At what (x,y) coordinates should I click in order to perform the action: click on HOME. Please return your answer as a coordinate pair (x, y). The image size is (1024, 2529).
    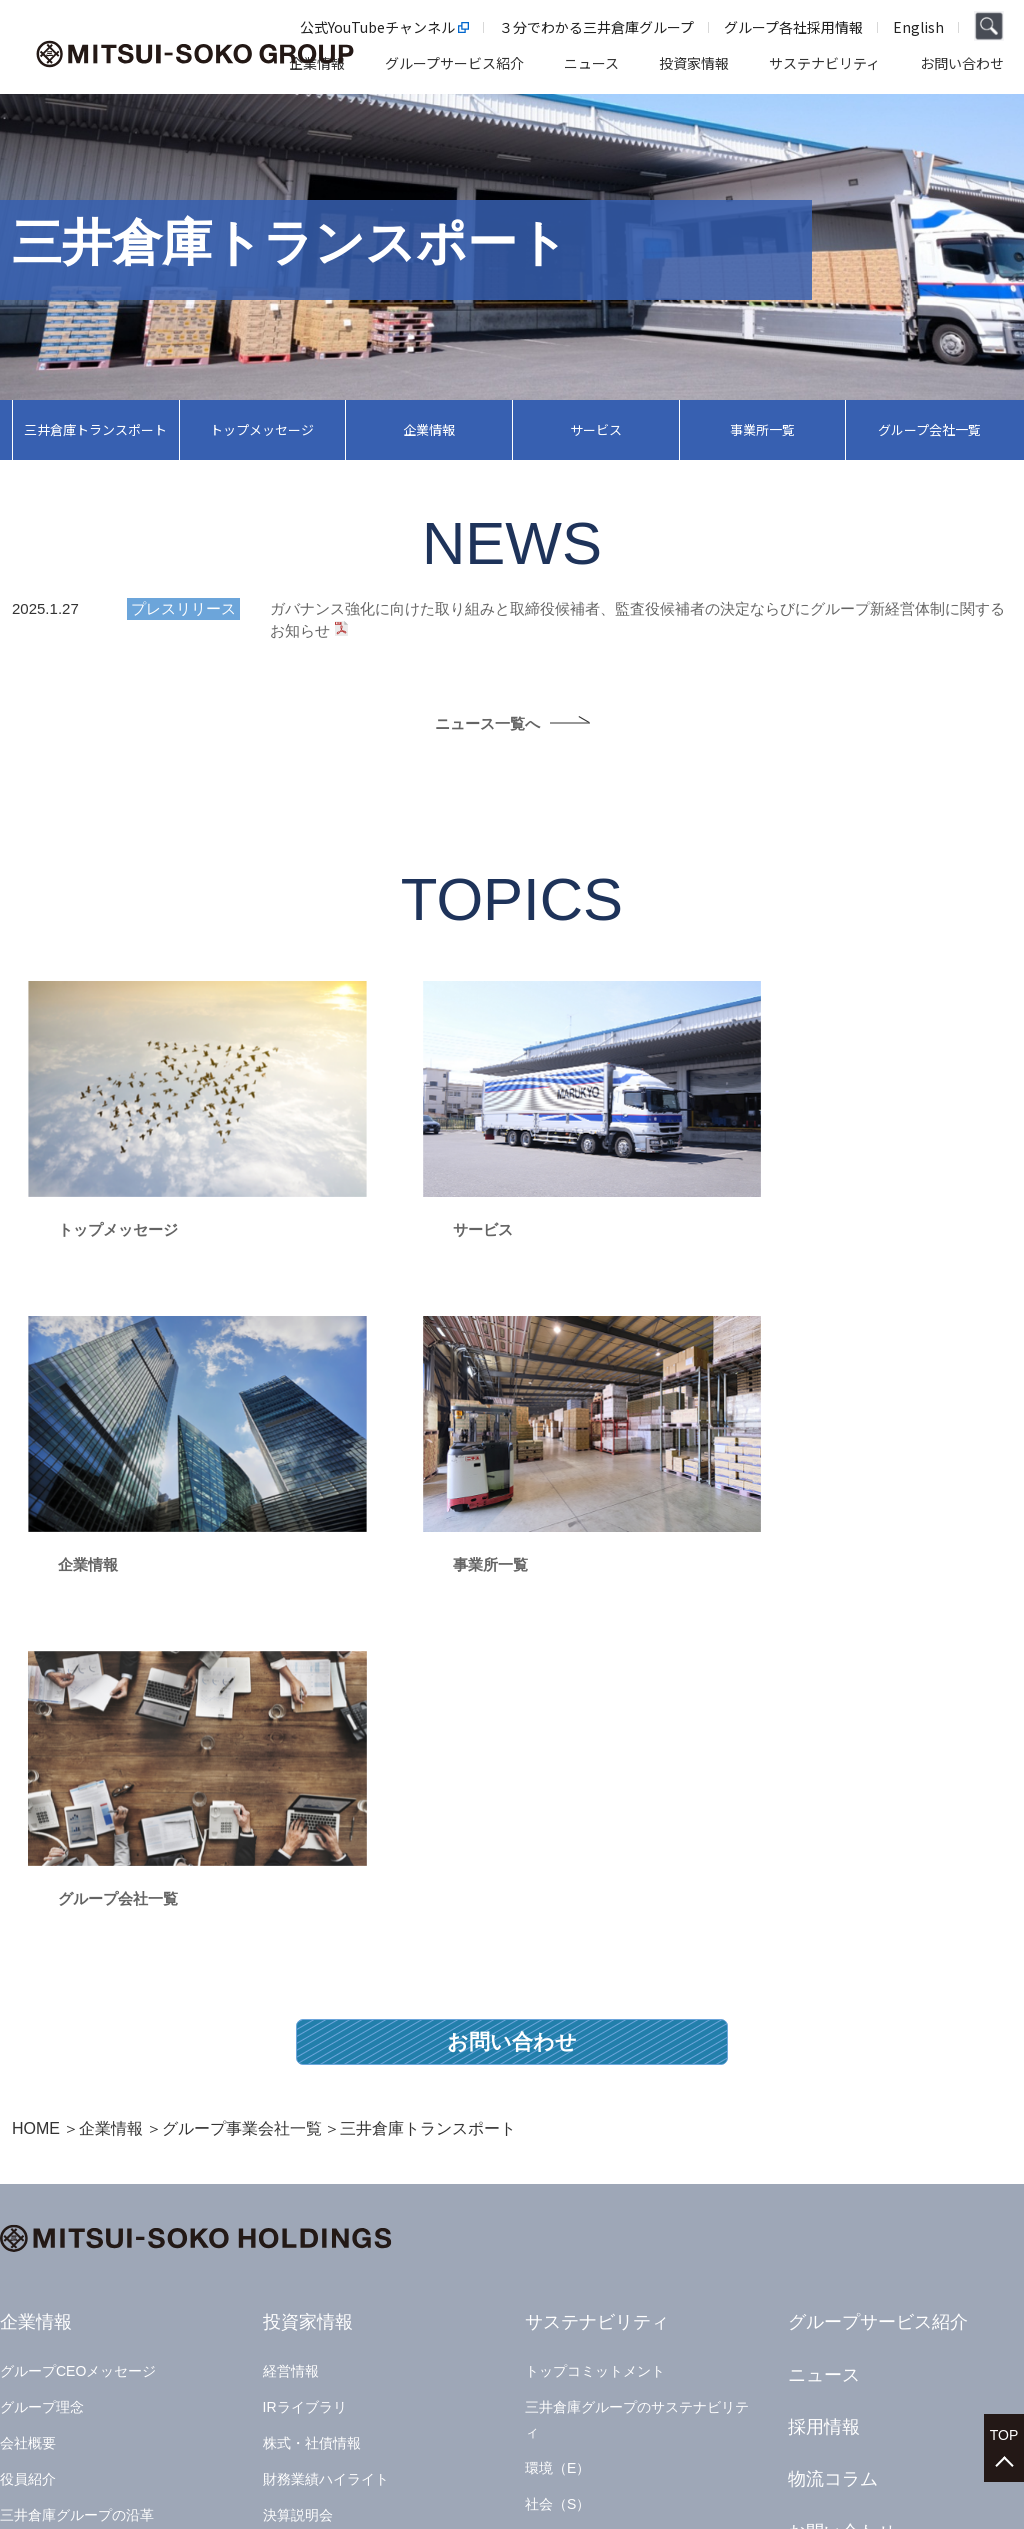
    Looking at the image, I should click on (36, 1734).